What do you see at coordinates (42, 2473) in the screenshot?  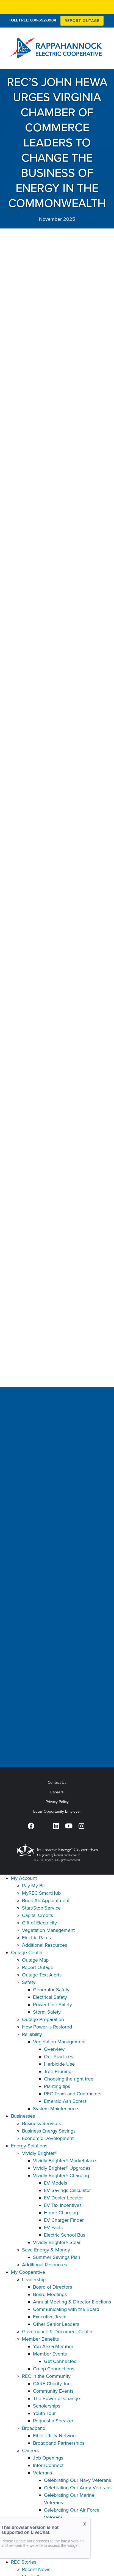 I see `Veterans` at bounding box center [42, 2473].